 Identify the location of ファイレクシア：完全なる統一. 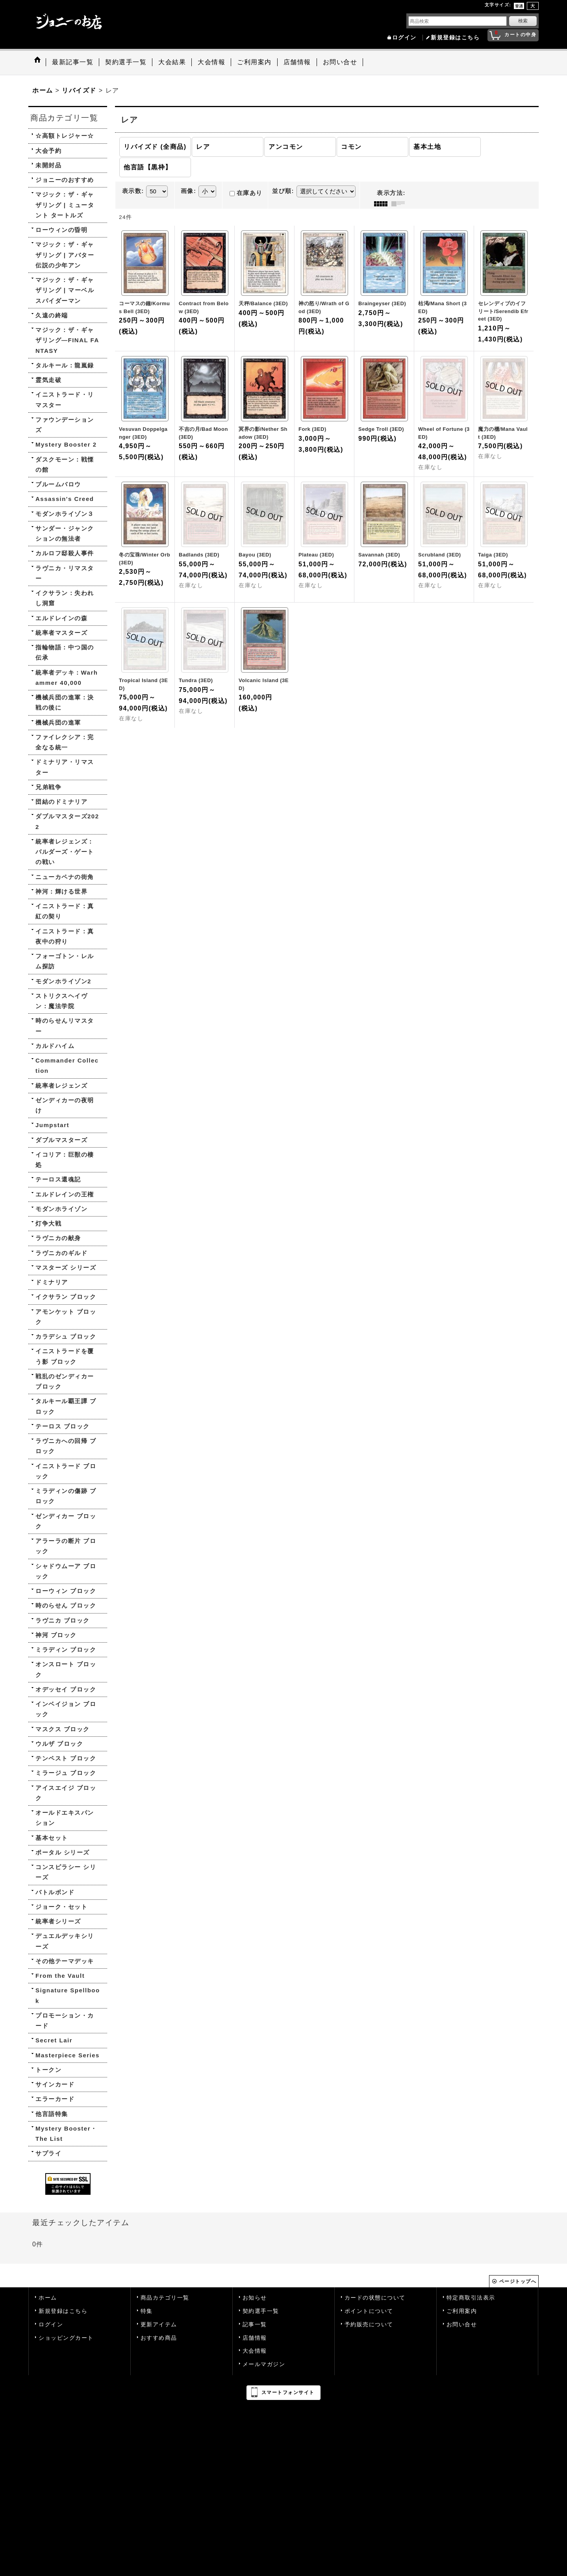
(64, 742).